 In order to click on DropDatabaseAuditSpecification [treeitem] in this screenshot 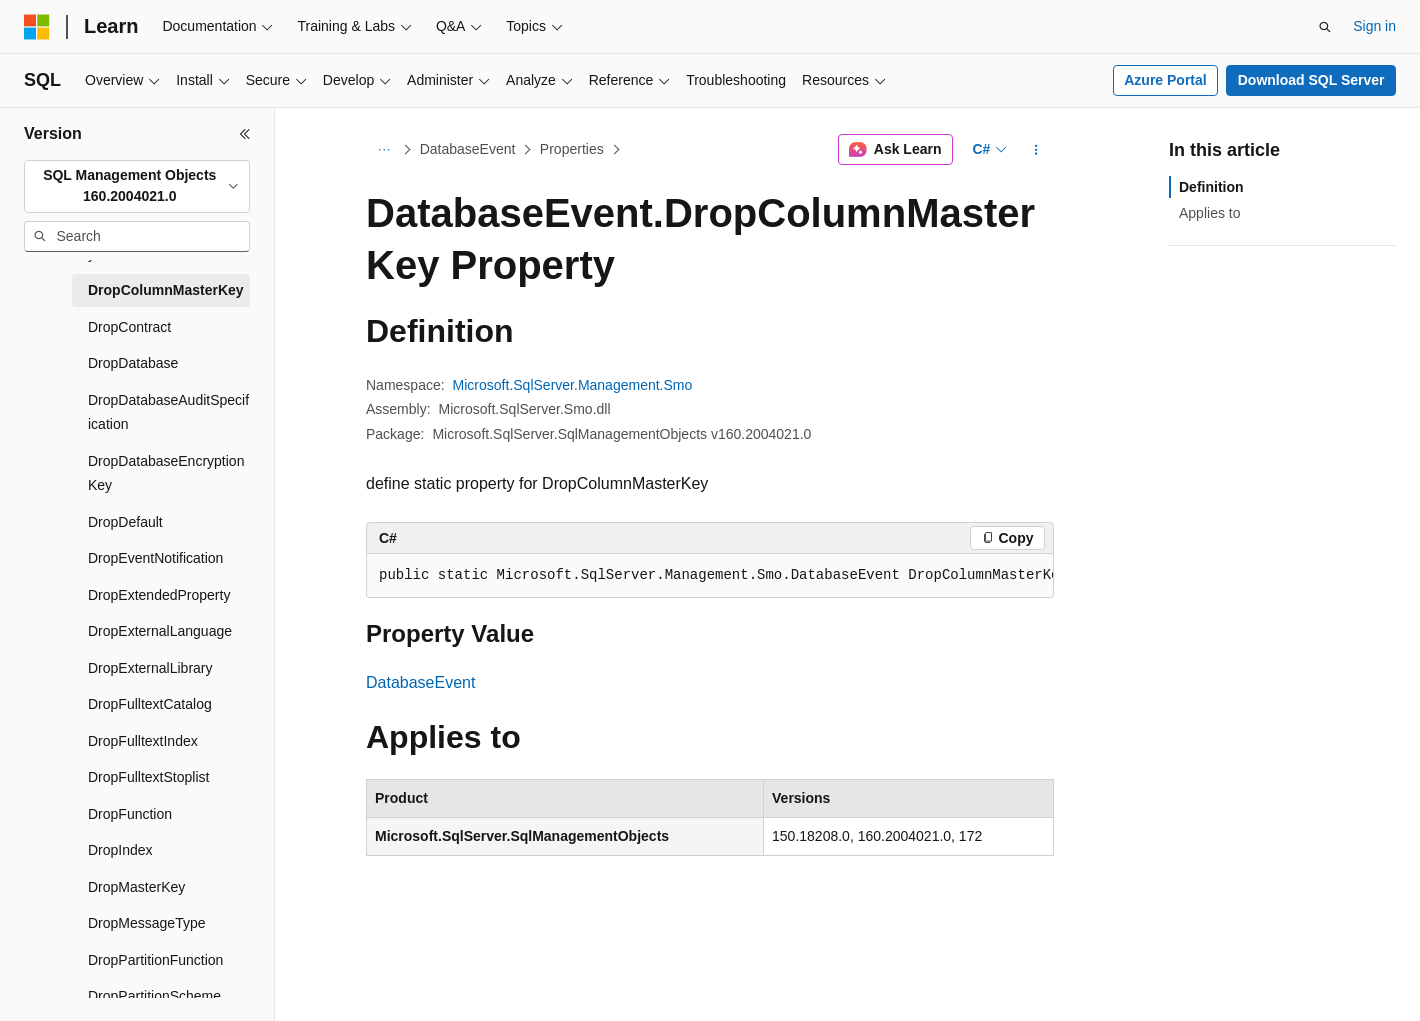, I will do `click(168, 412)`.